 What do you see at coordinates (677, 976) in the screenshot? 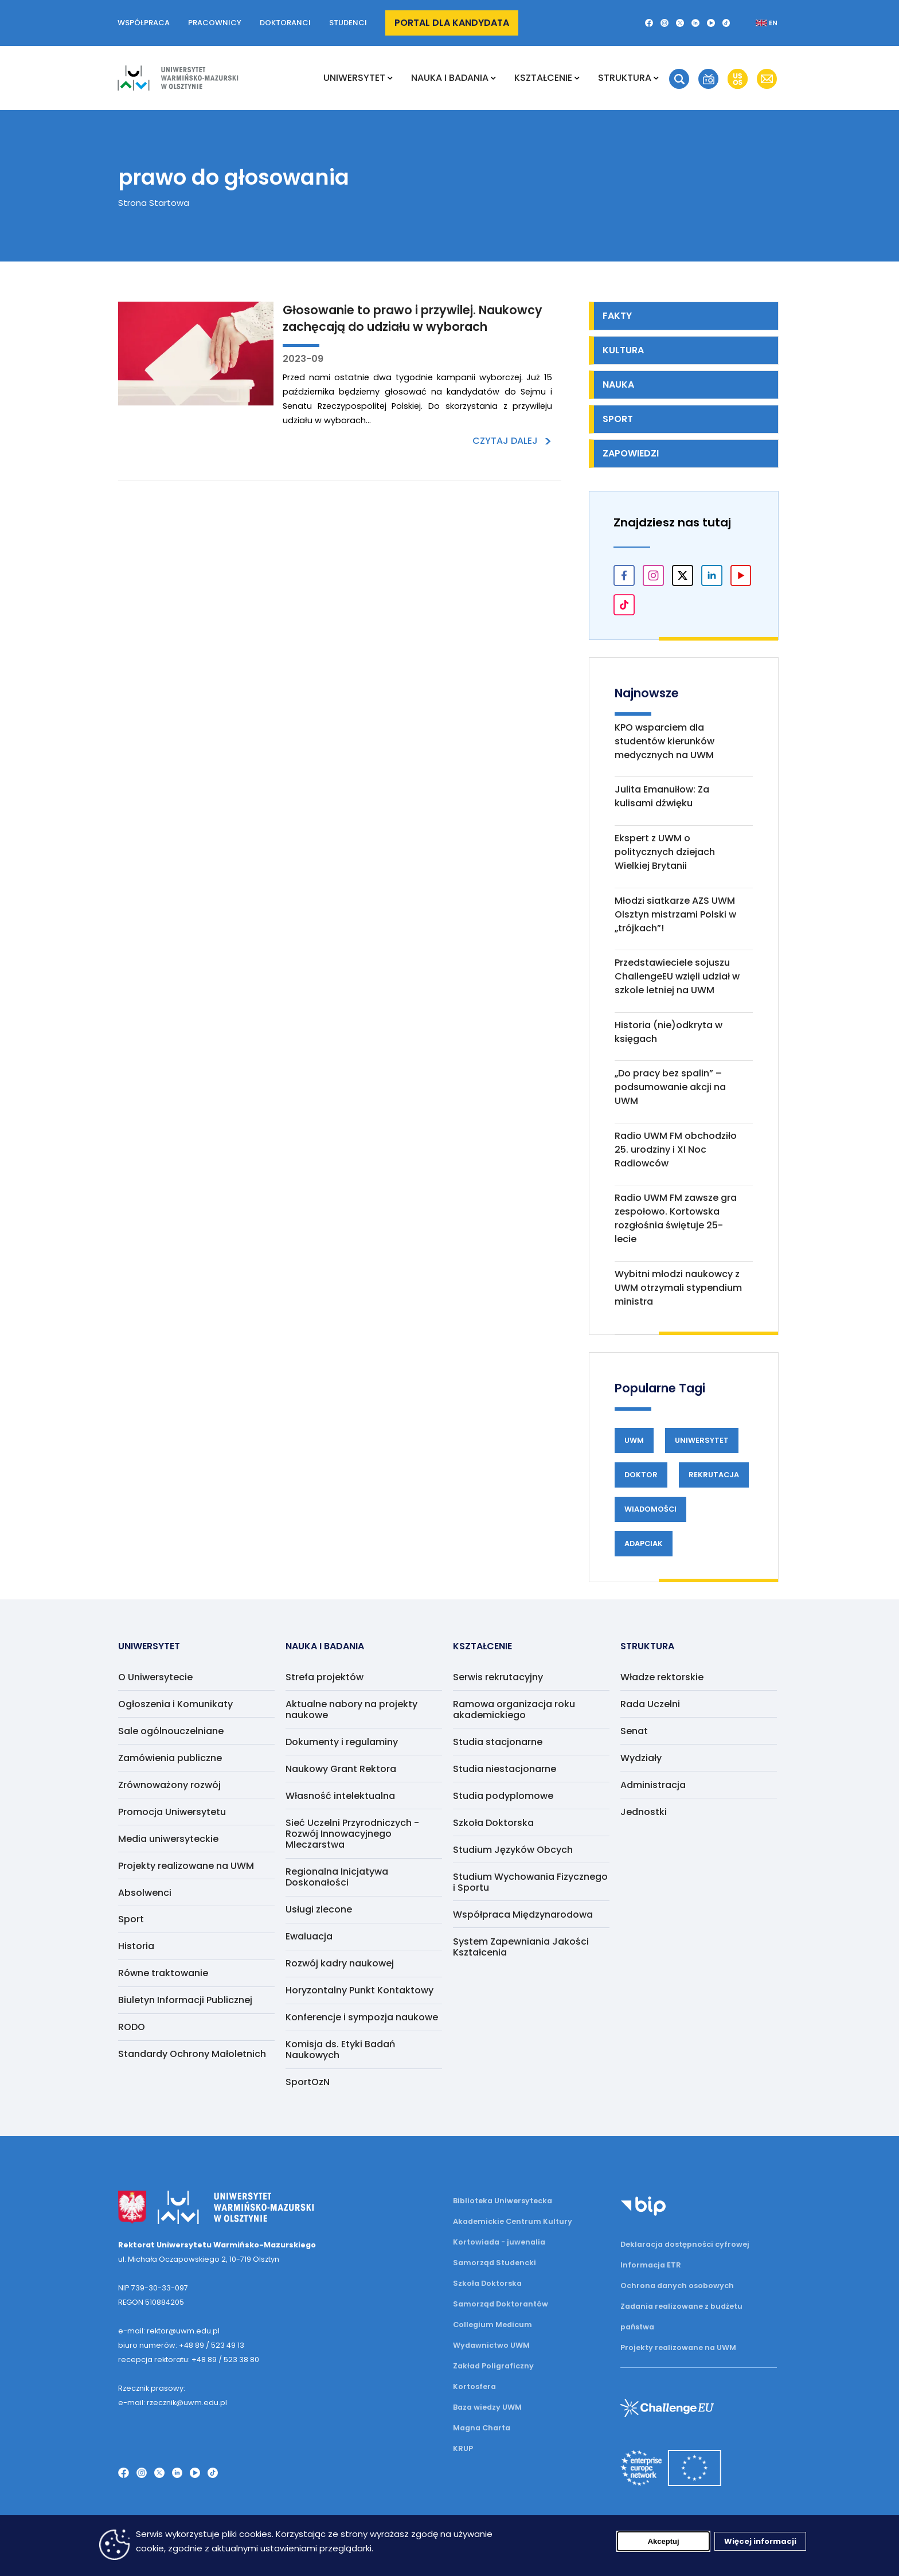
I see `Przedstawieciele sojuszu ChallengeEU wzięli udział w szkole letniej na UWM` at bounding box center [677, 976].